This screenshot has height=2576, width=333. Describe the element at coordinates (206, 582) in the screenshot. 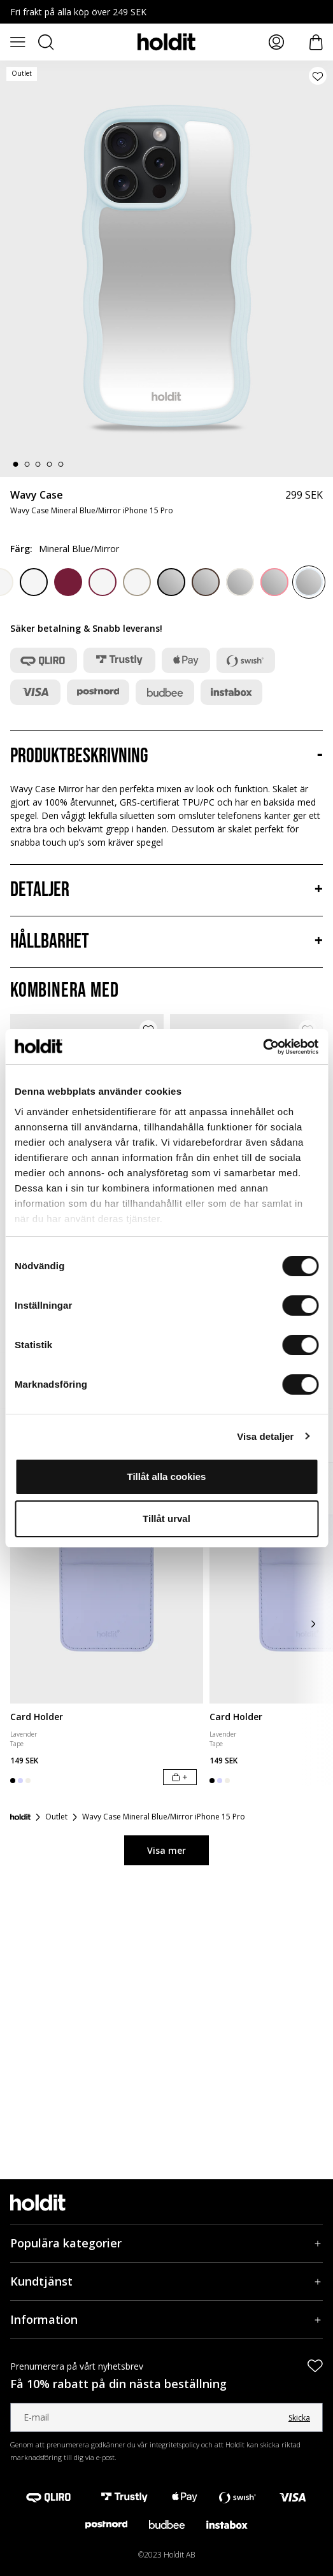

I see `[Chocolate/Mirror]` at that location.